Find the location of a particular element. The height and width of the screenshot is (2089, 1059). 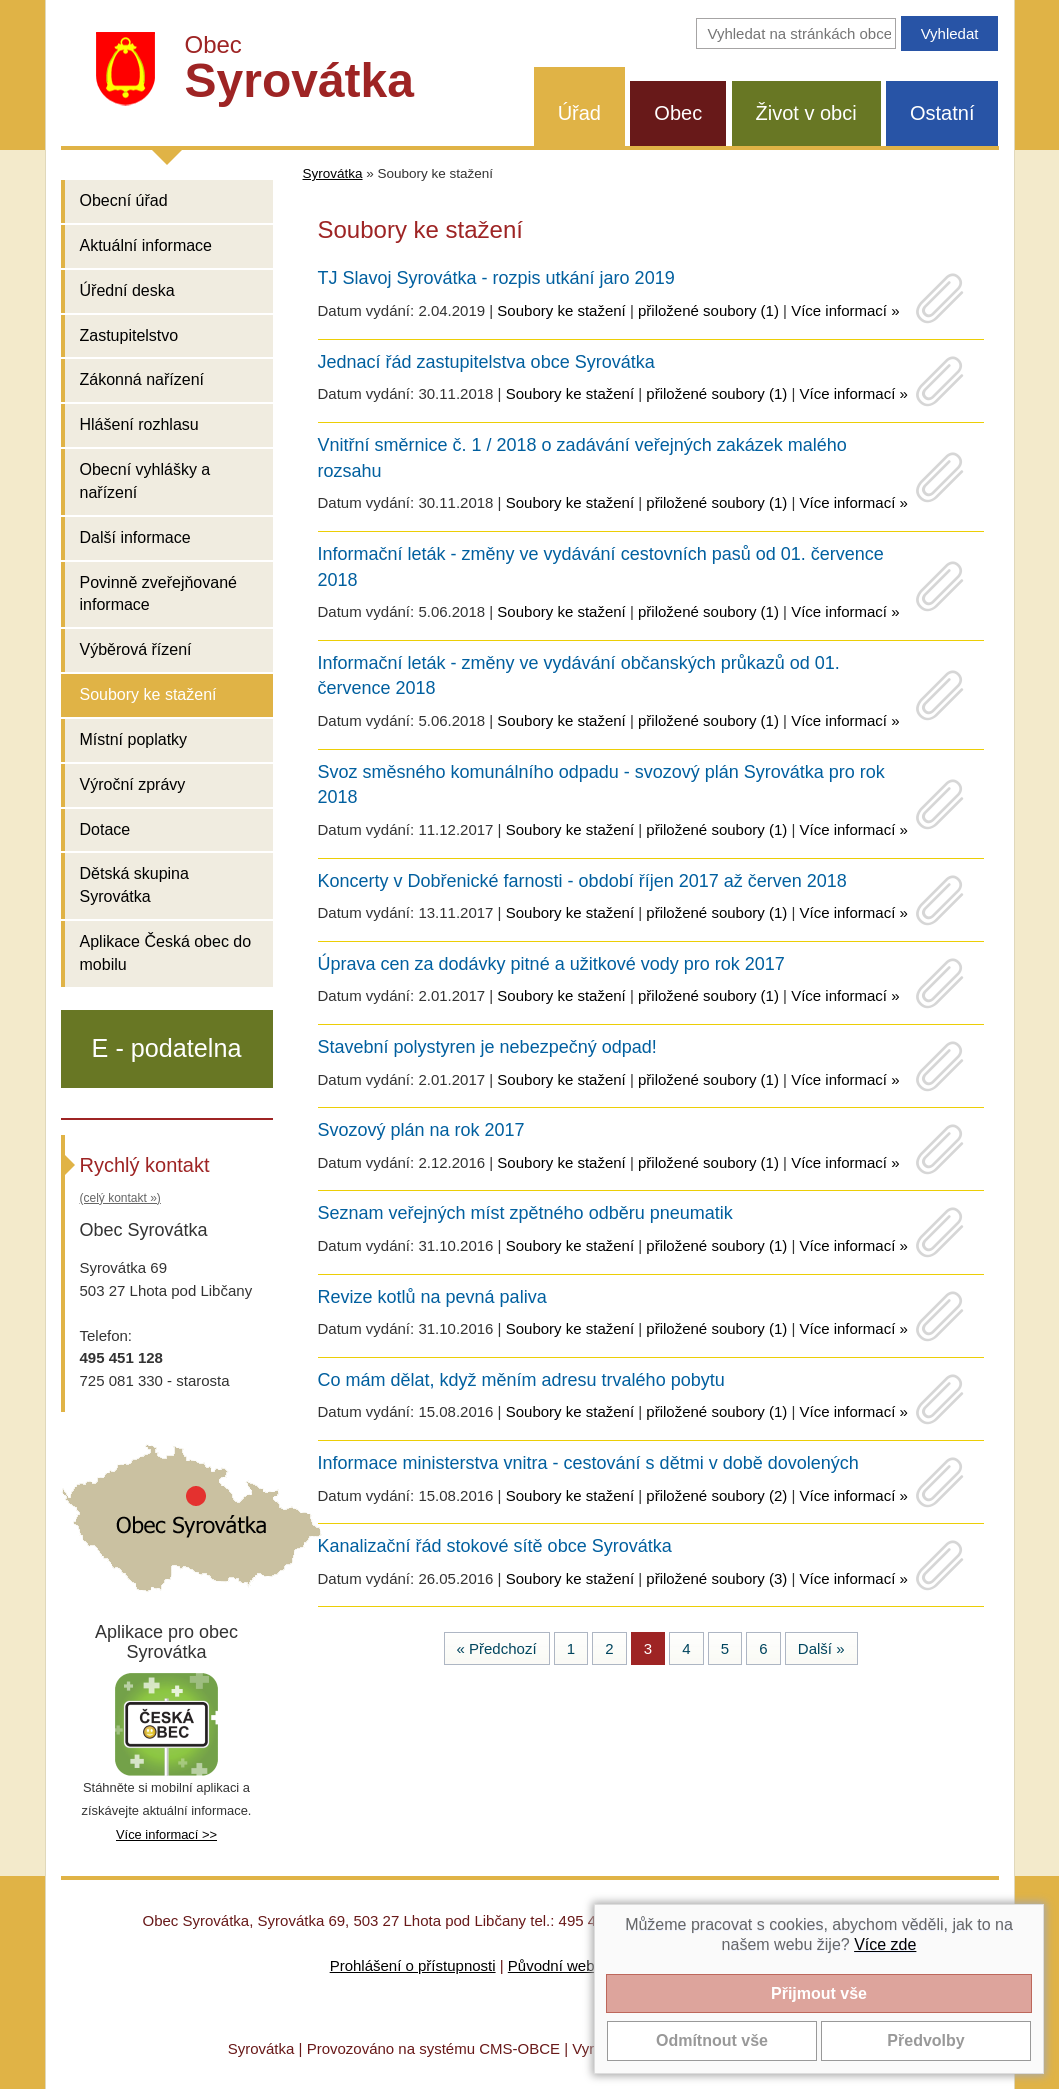

Svoz směsného komunálního odpadu - svozový plán Syrovátka pro rok 2018 is located at coordinates (601, 785).